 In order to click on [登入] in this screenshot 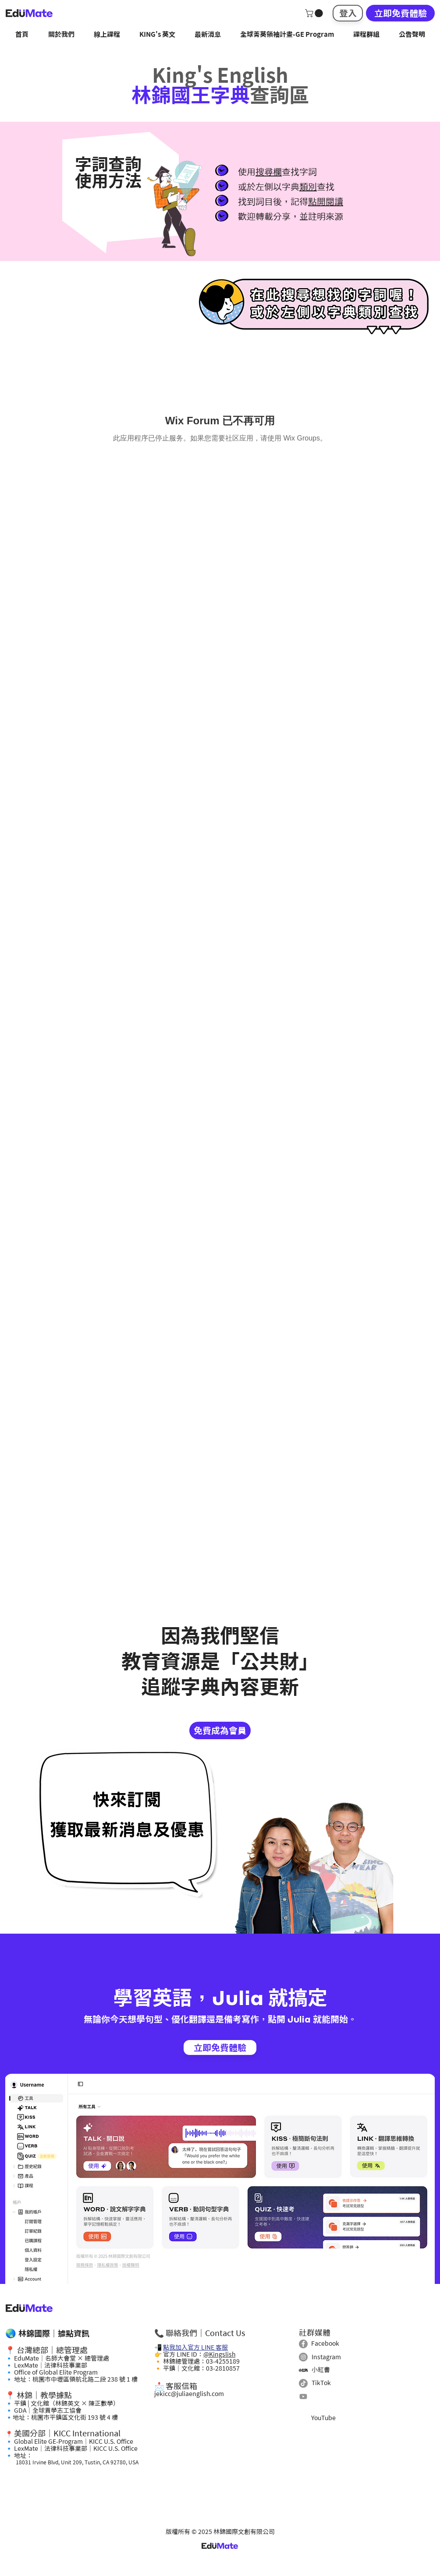, I will do `click(348, 13)`.